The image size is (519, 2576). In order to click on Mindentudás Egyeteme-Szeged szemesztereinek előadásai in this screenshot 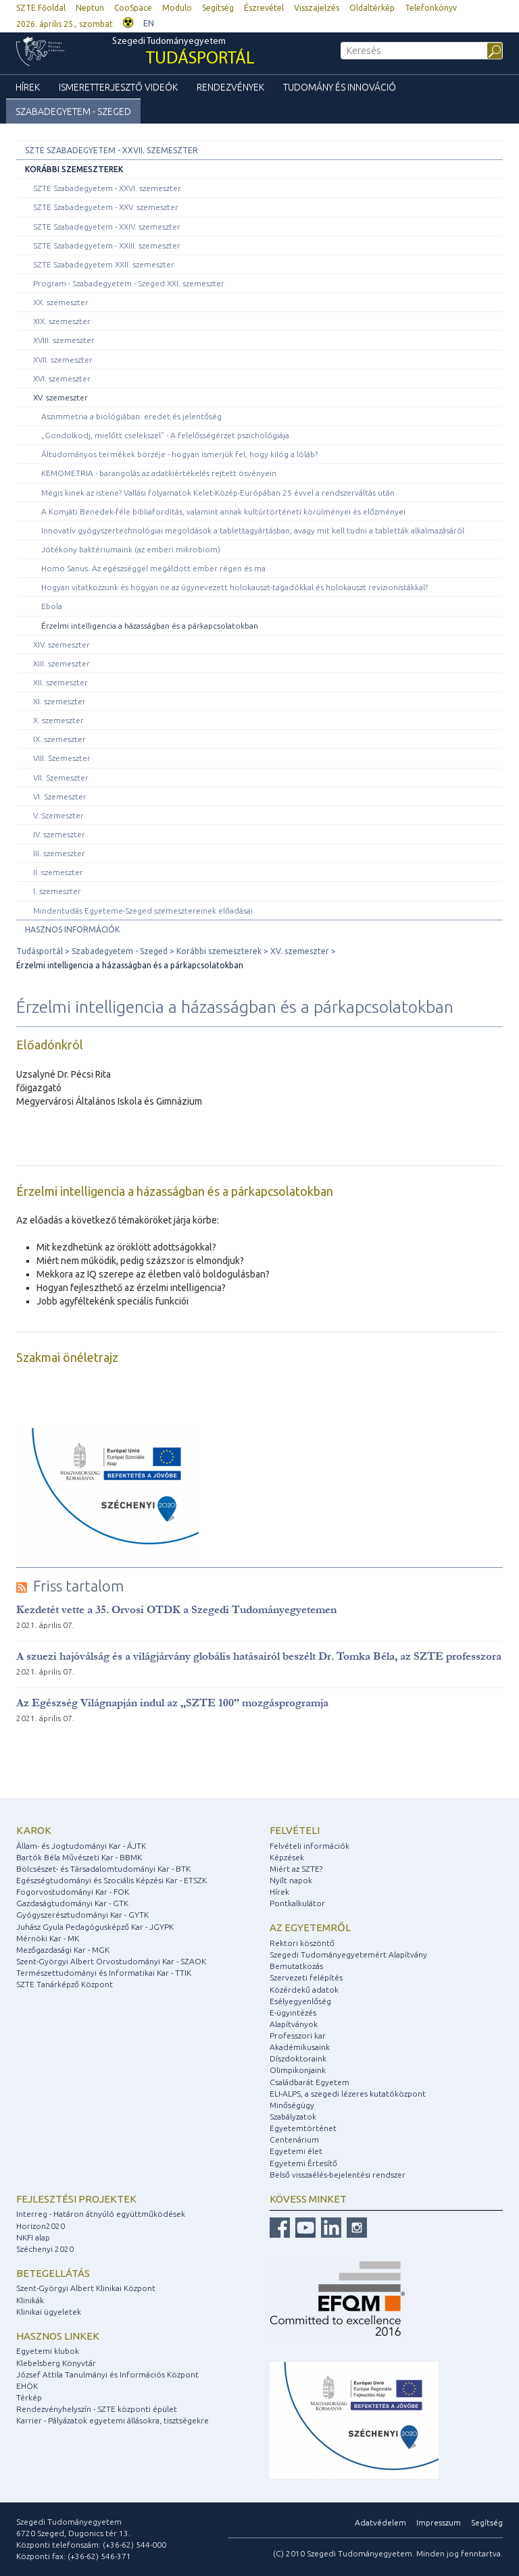, I will do `click(143, 910)`.